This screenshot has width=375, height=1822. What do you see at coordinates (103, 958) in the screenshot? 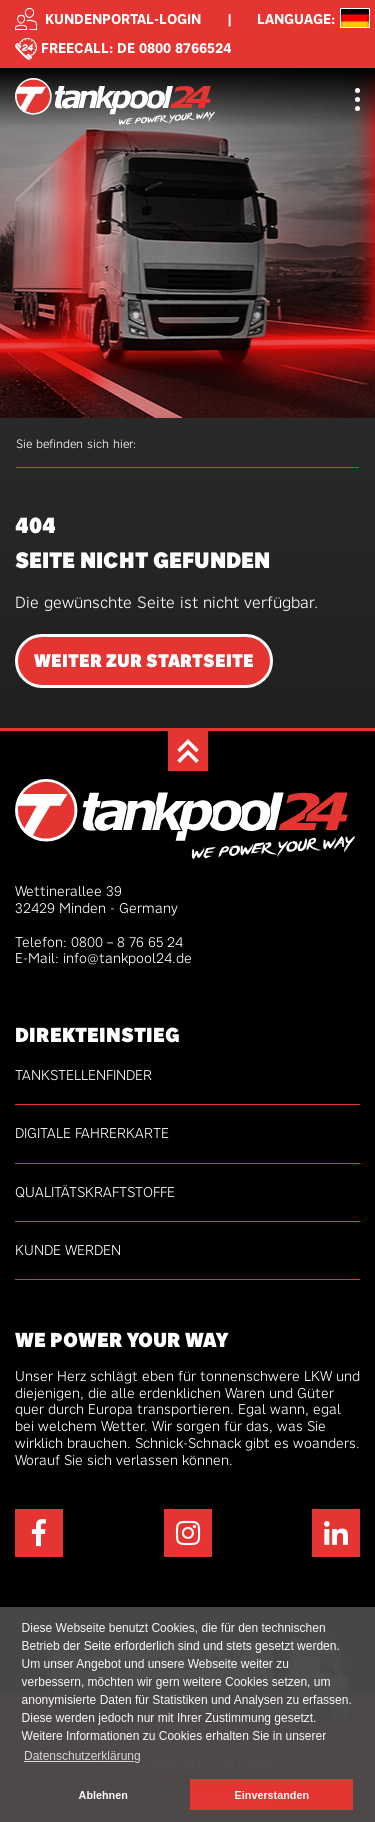
I see `E-Mail: info@tankpool24.de` at bounding box center [103, 958].